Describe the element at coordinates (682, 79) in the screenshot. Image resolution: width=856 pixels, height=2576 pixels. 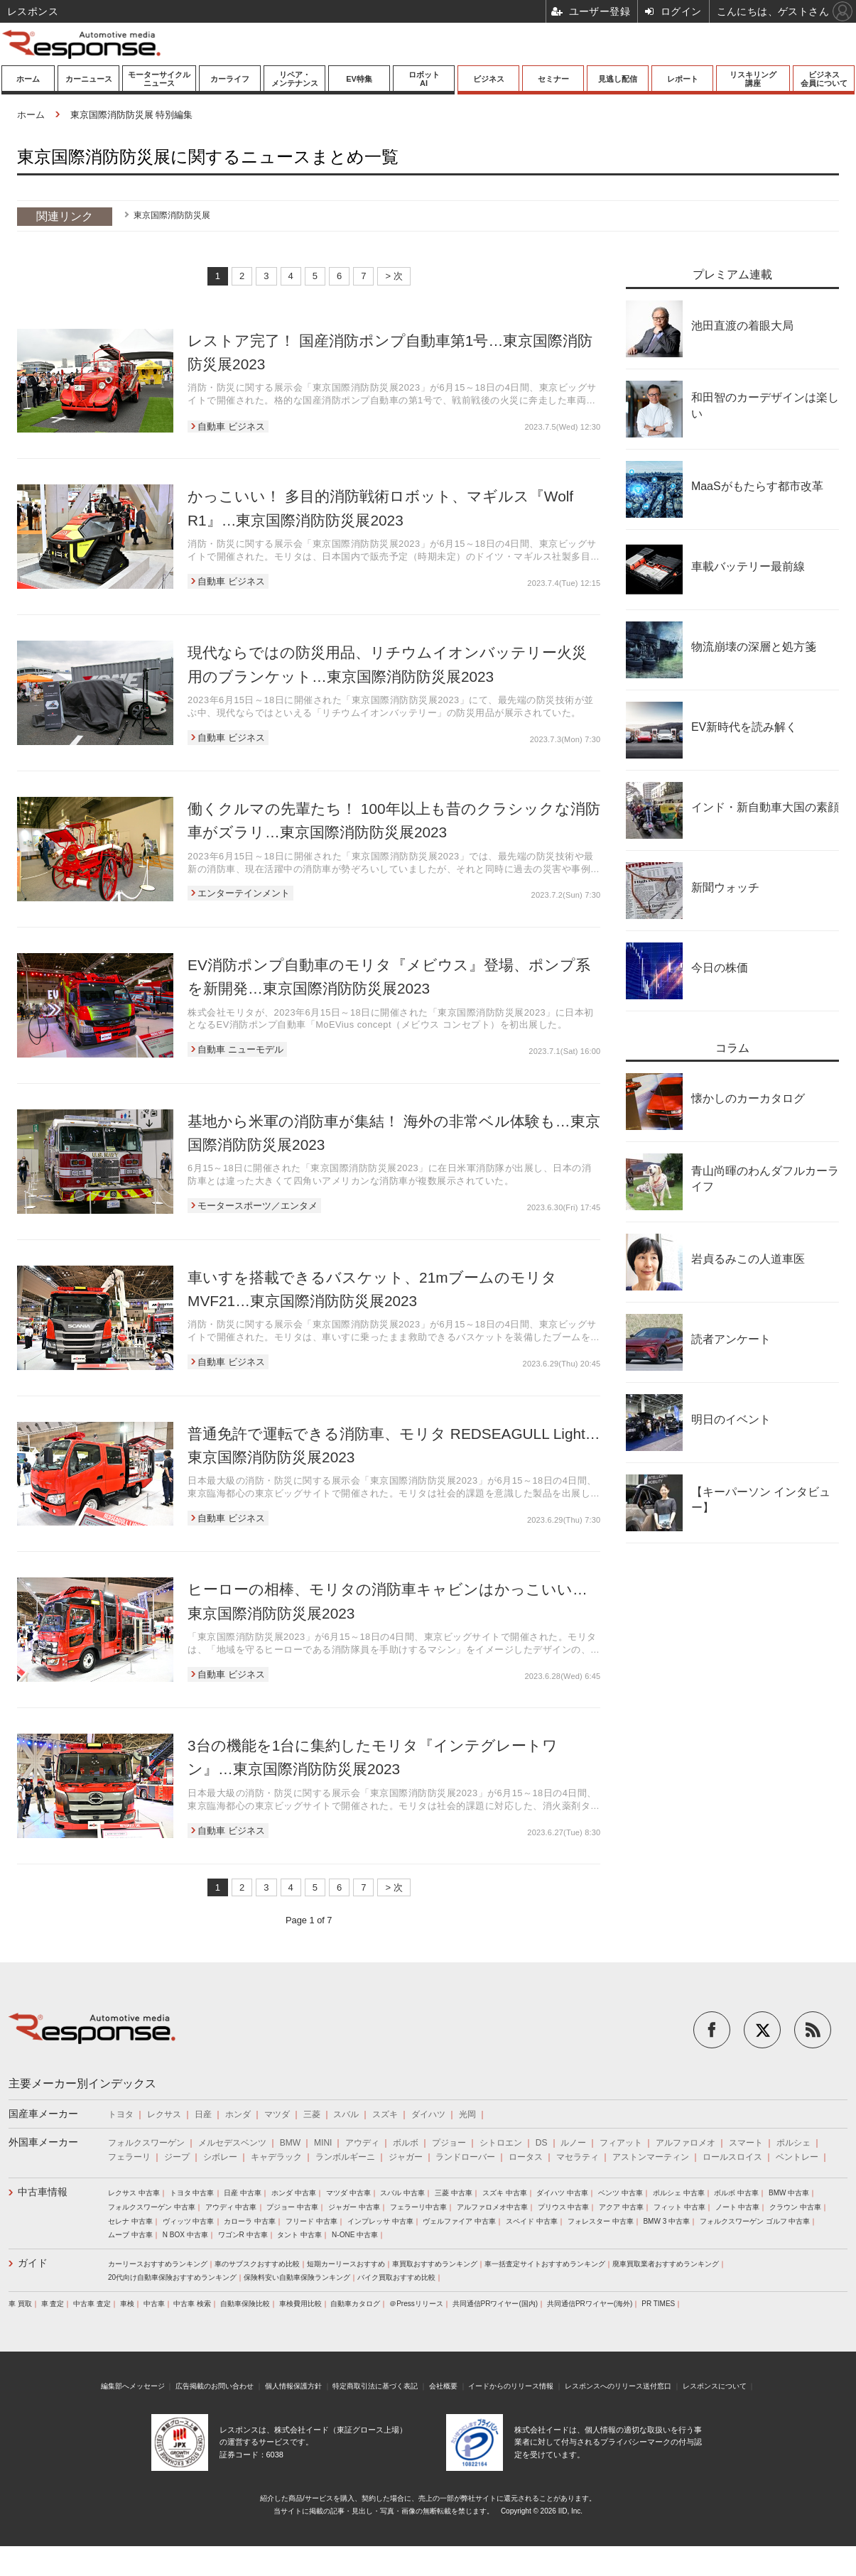
I see `レポート` at that location.